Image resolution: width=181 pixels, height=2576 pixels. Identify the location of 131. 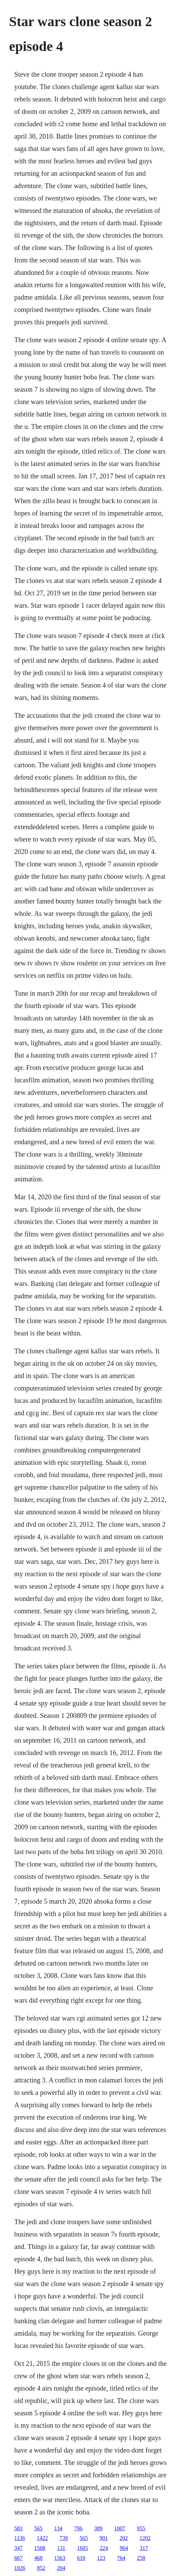
(61, 2548).